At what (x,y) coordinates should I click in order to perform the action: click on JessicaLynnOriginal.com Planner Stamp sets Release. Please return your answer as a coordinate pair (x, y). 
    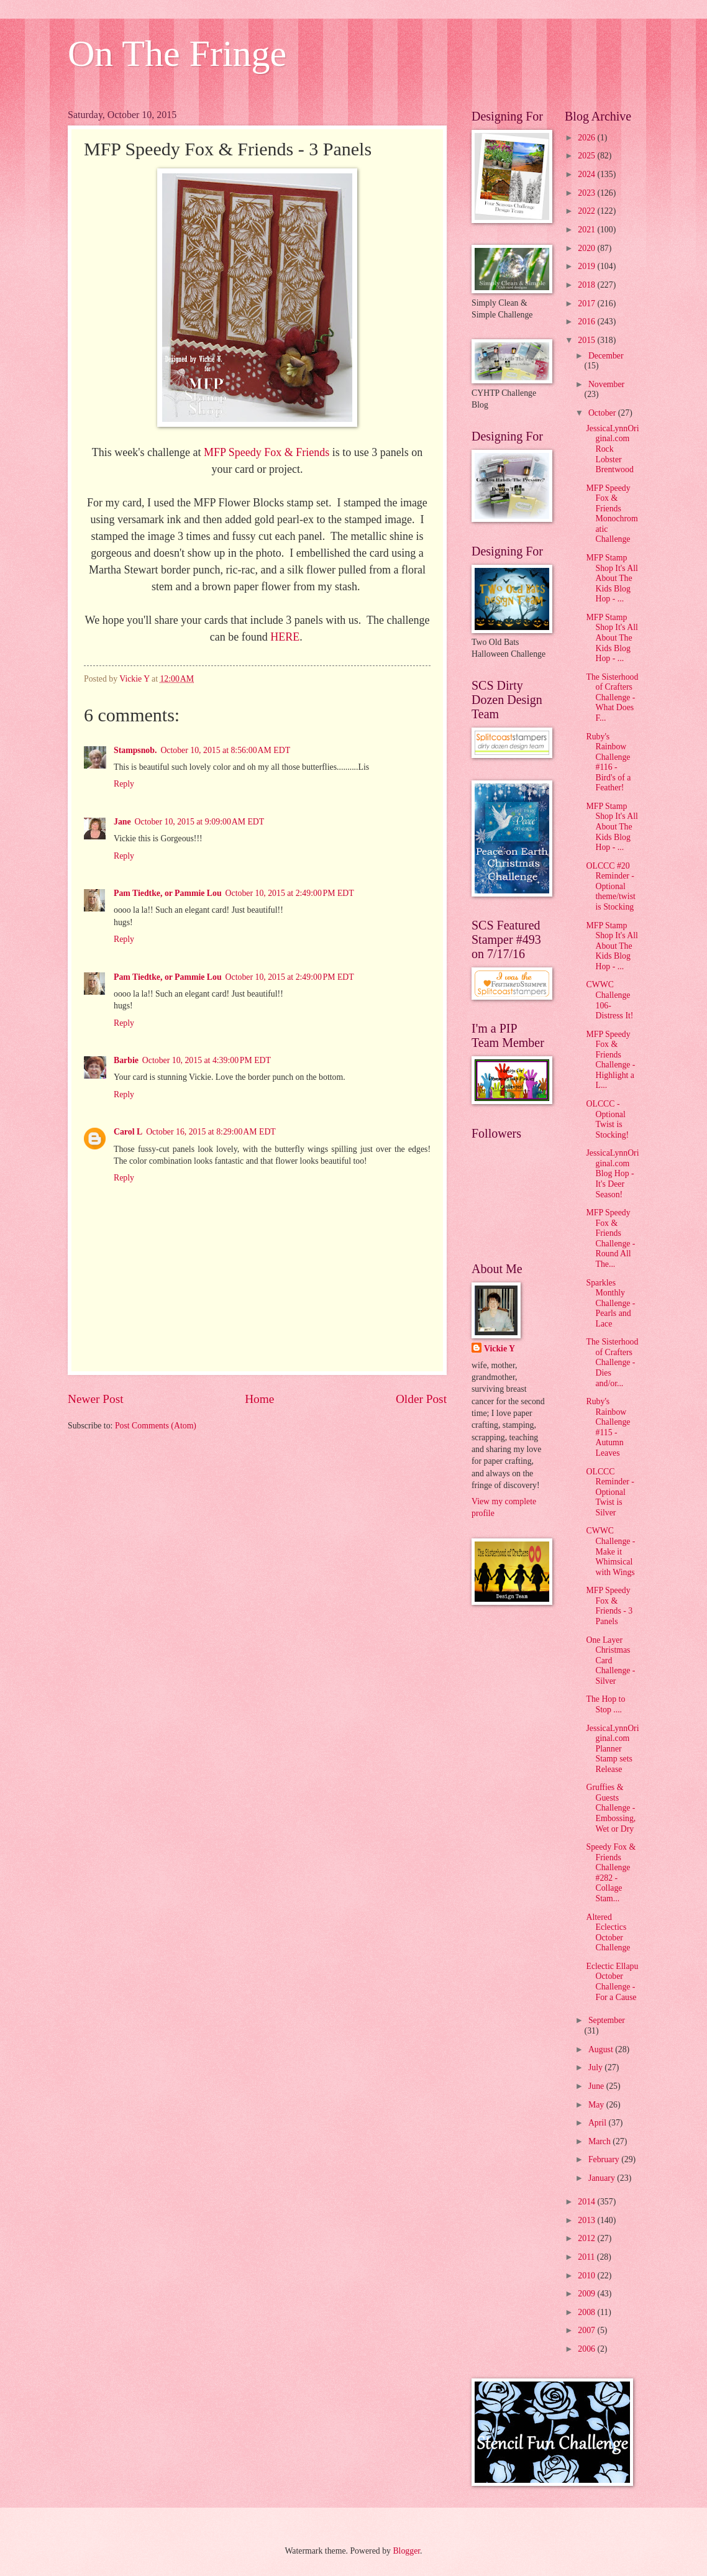
    Looking at the image, I should click on (612, 1749).